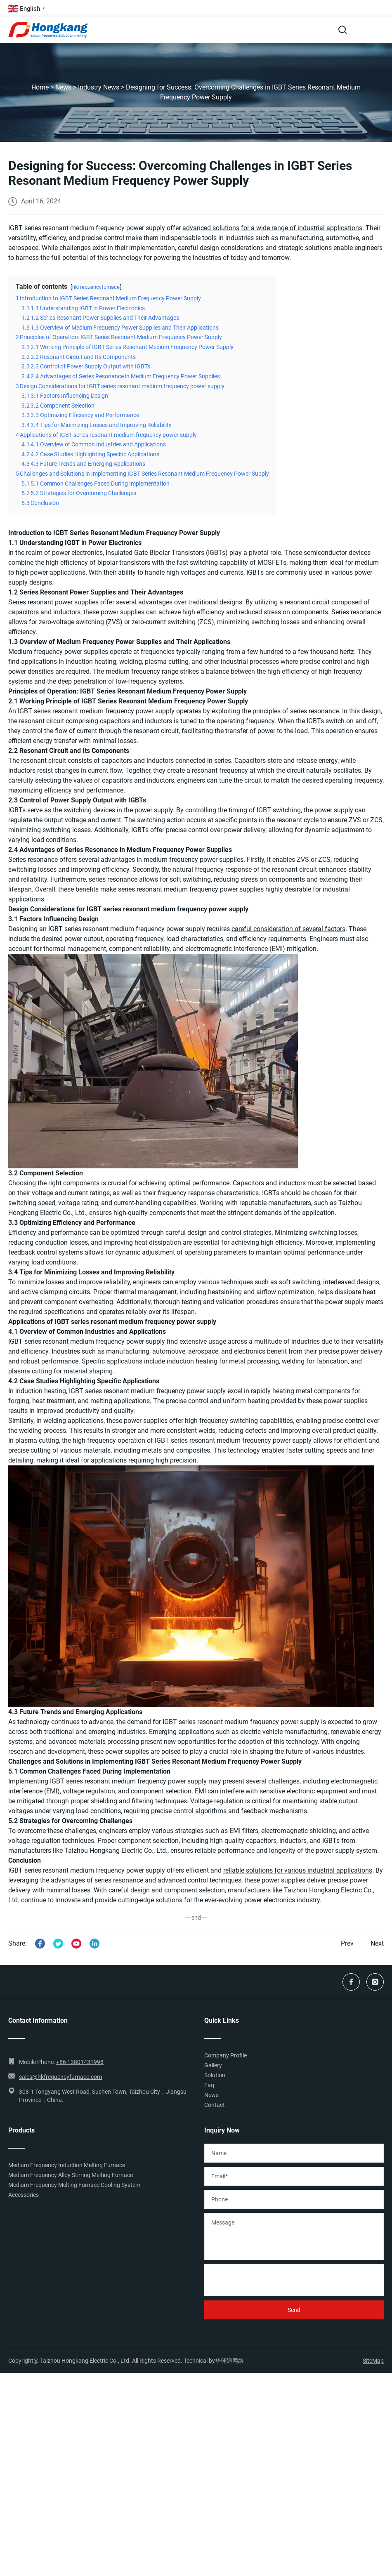 The image size is (392, 2576). Describe the element at coordinates (74, 2185) in the screenshot. I see `Medium Frequency Melting Furnace Cooling System` at that location.